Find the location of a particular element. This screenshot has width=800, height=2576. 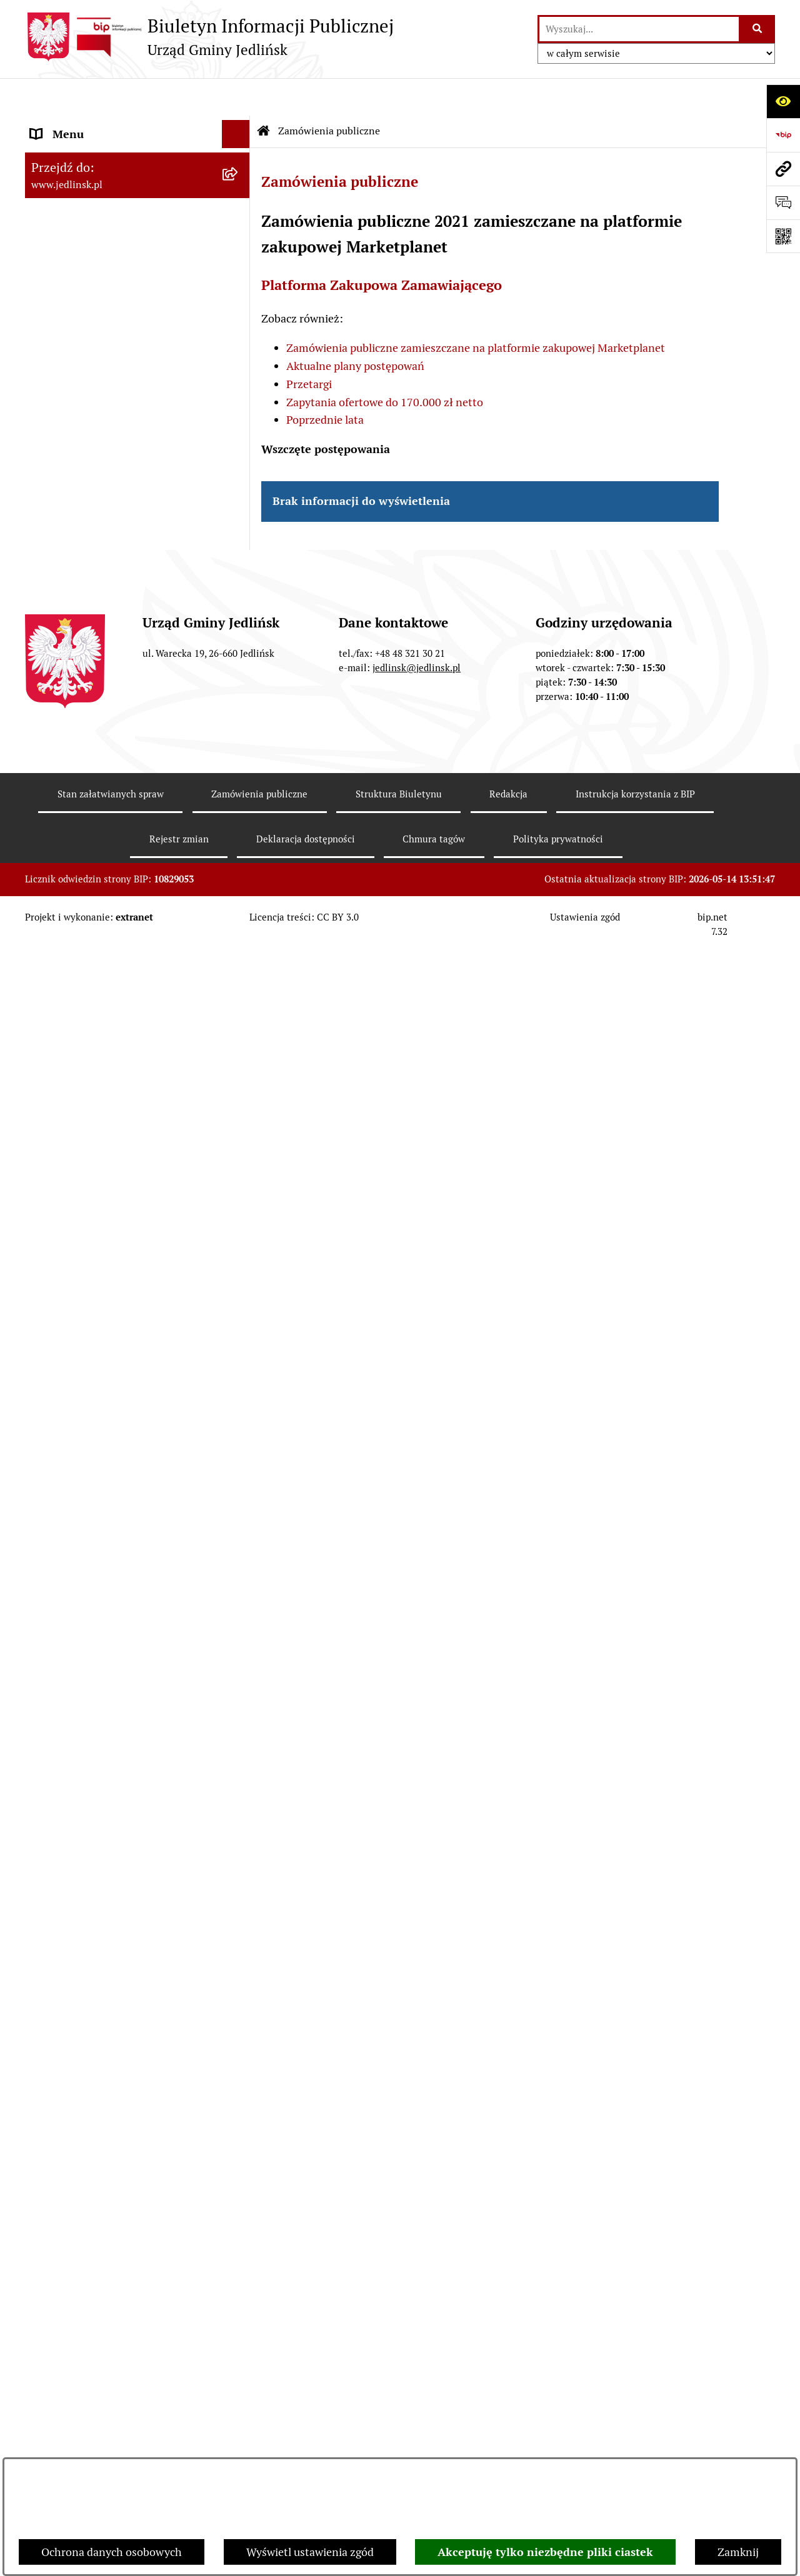

Informacja dla osób głuchoniemych [menuitem] is located at coordinates (119, 2071).